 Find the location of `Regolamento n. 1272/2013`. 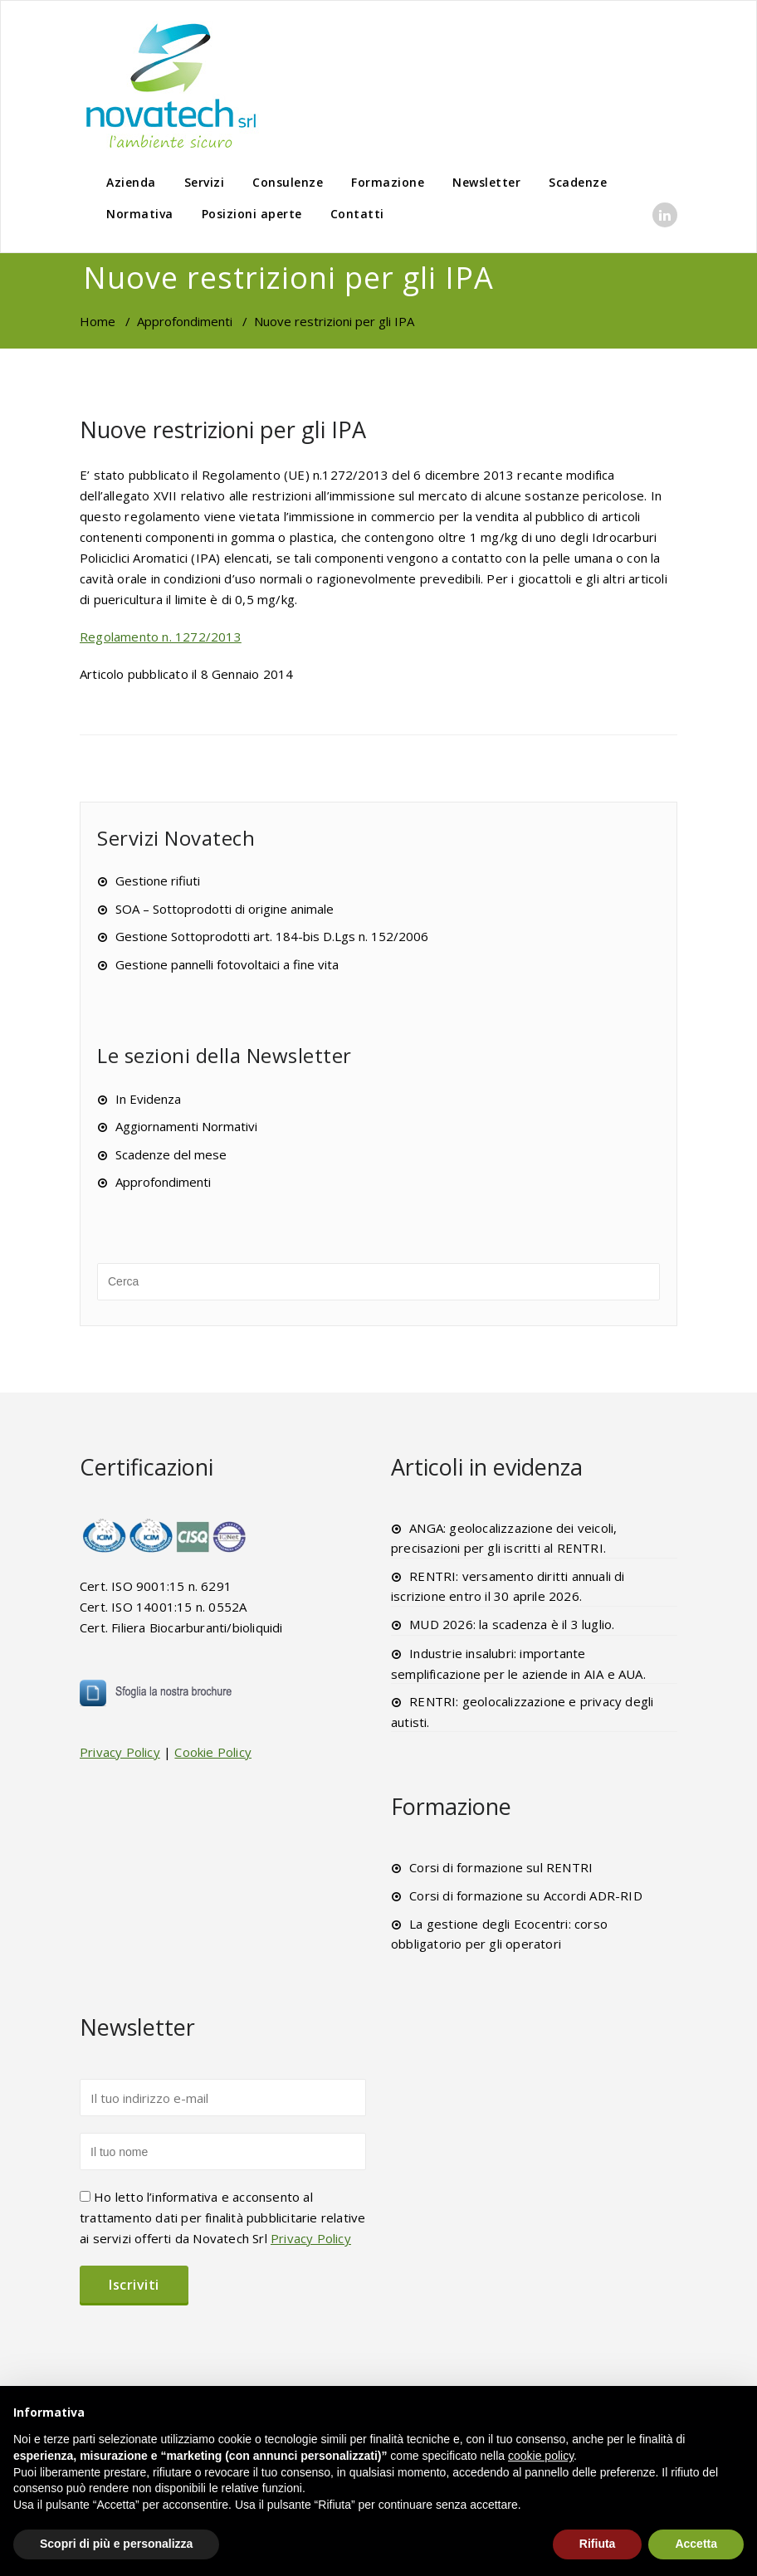

Regolamento n. 1272/2013 is located at coordinates (161, 636).